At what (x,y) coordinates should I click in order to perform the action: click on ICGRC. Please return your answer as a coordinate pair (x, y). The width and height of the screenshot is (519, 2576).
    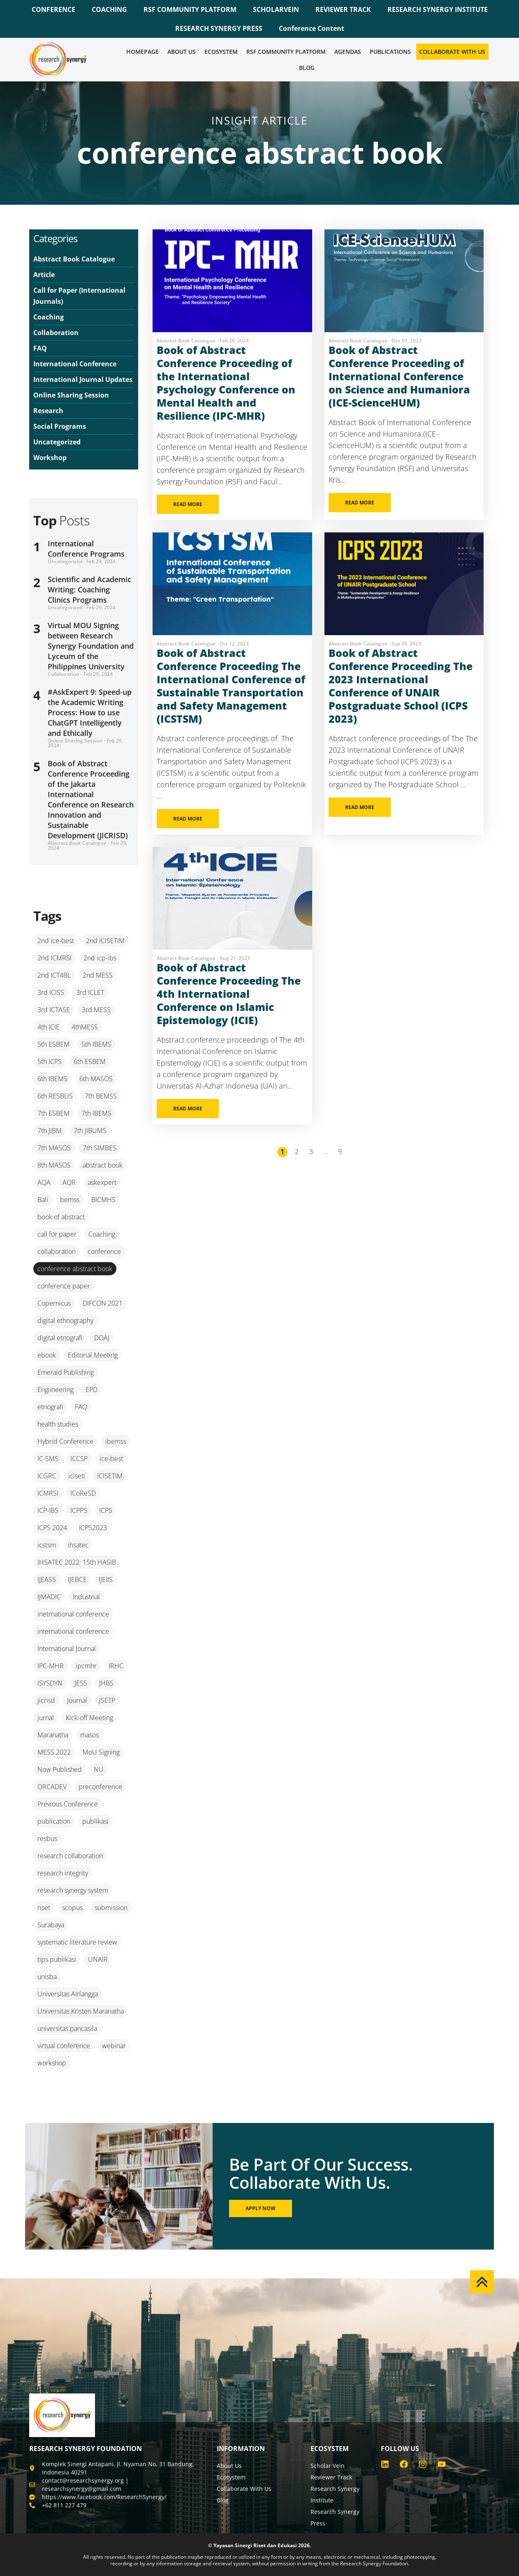
    Looking at the image, I should click on (46, 1475).